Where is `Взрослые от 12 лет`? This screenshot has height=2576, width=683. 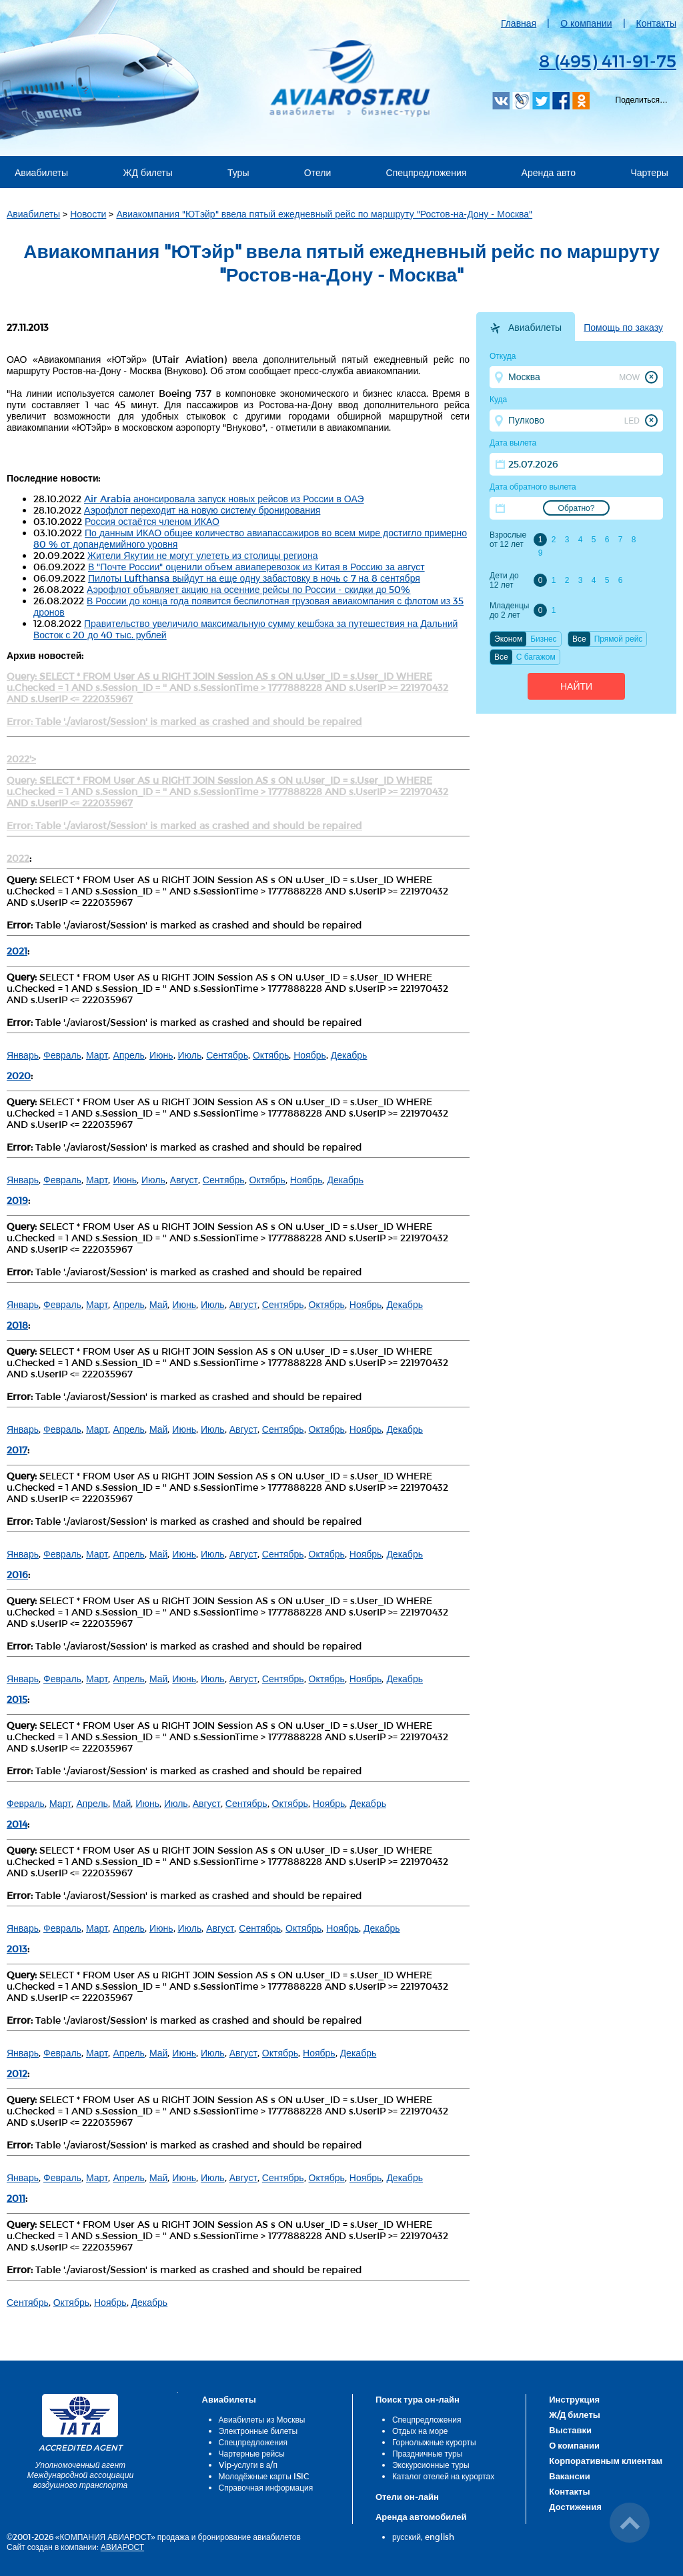
Взрослые от 12 лет is located at coordinates (508, 539).